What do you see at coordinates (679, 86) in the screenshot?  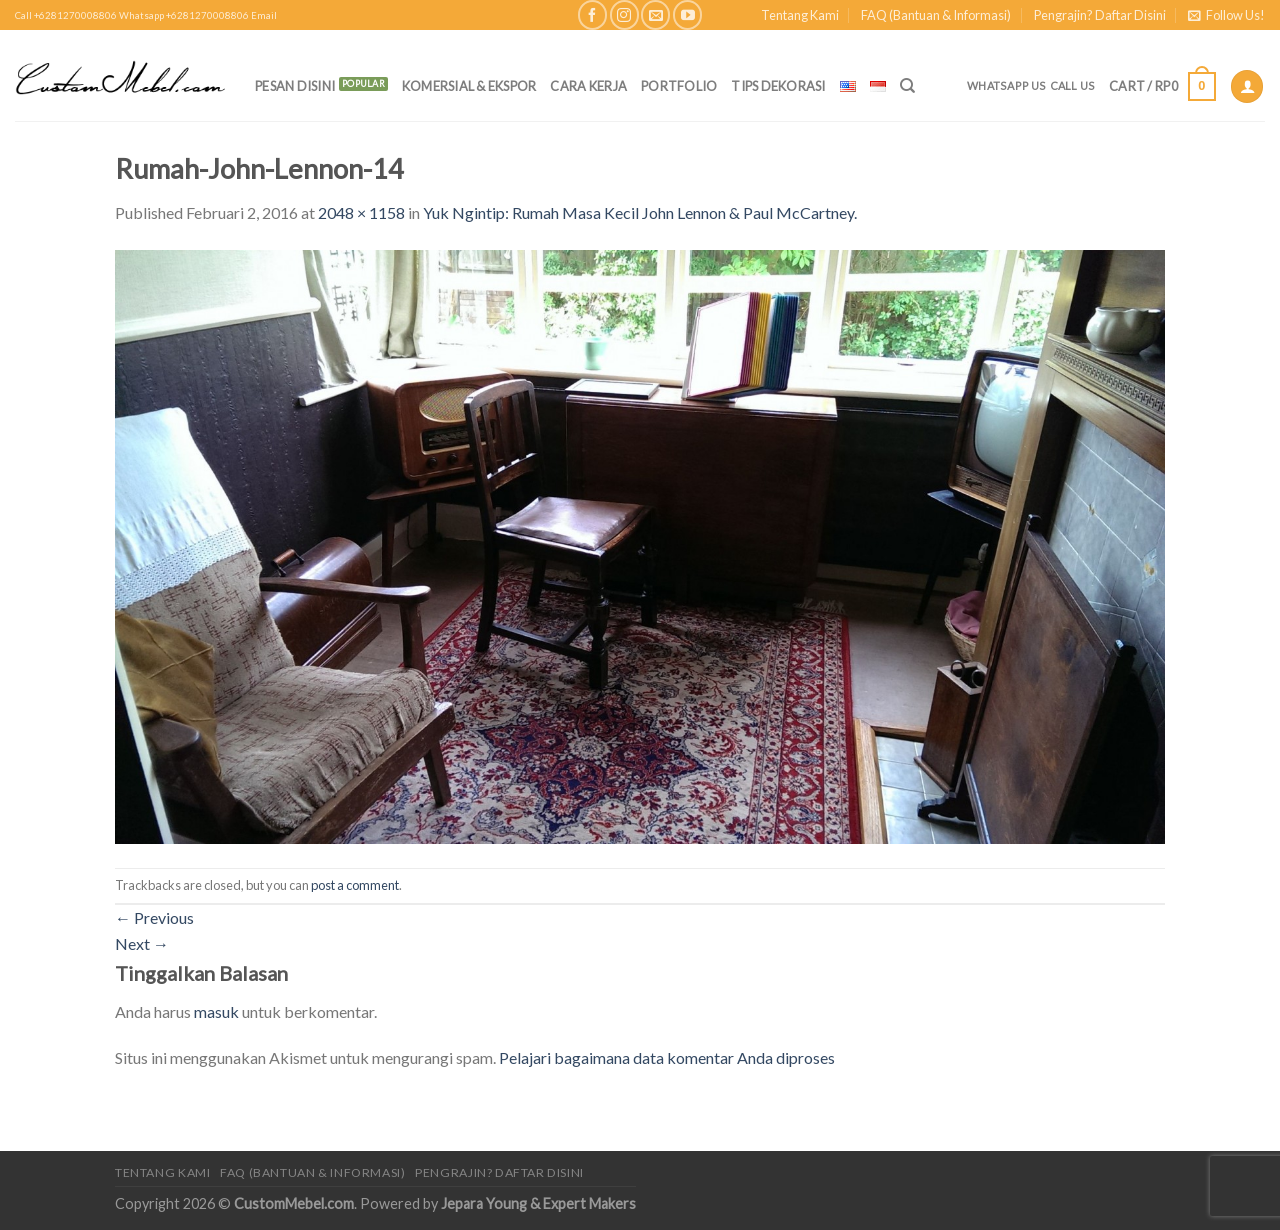 I see `Portfolio` at bounding box center [679, 86].